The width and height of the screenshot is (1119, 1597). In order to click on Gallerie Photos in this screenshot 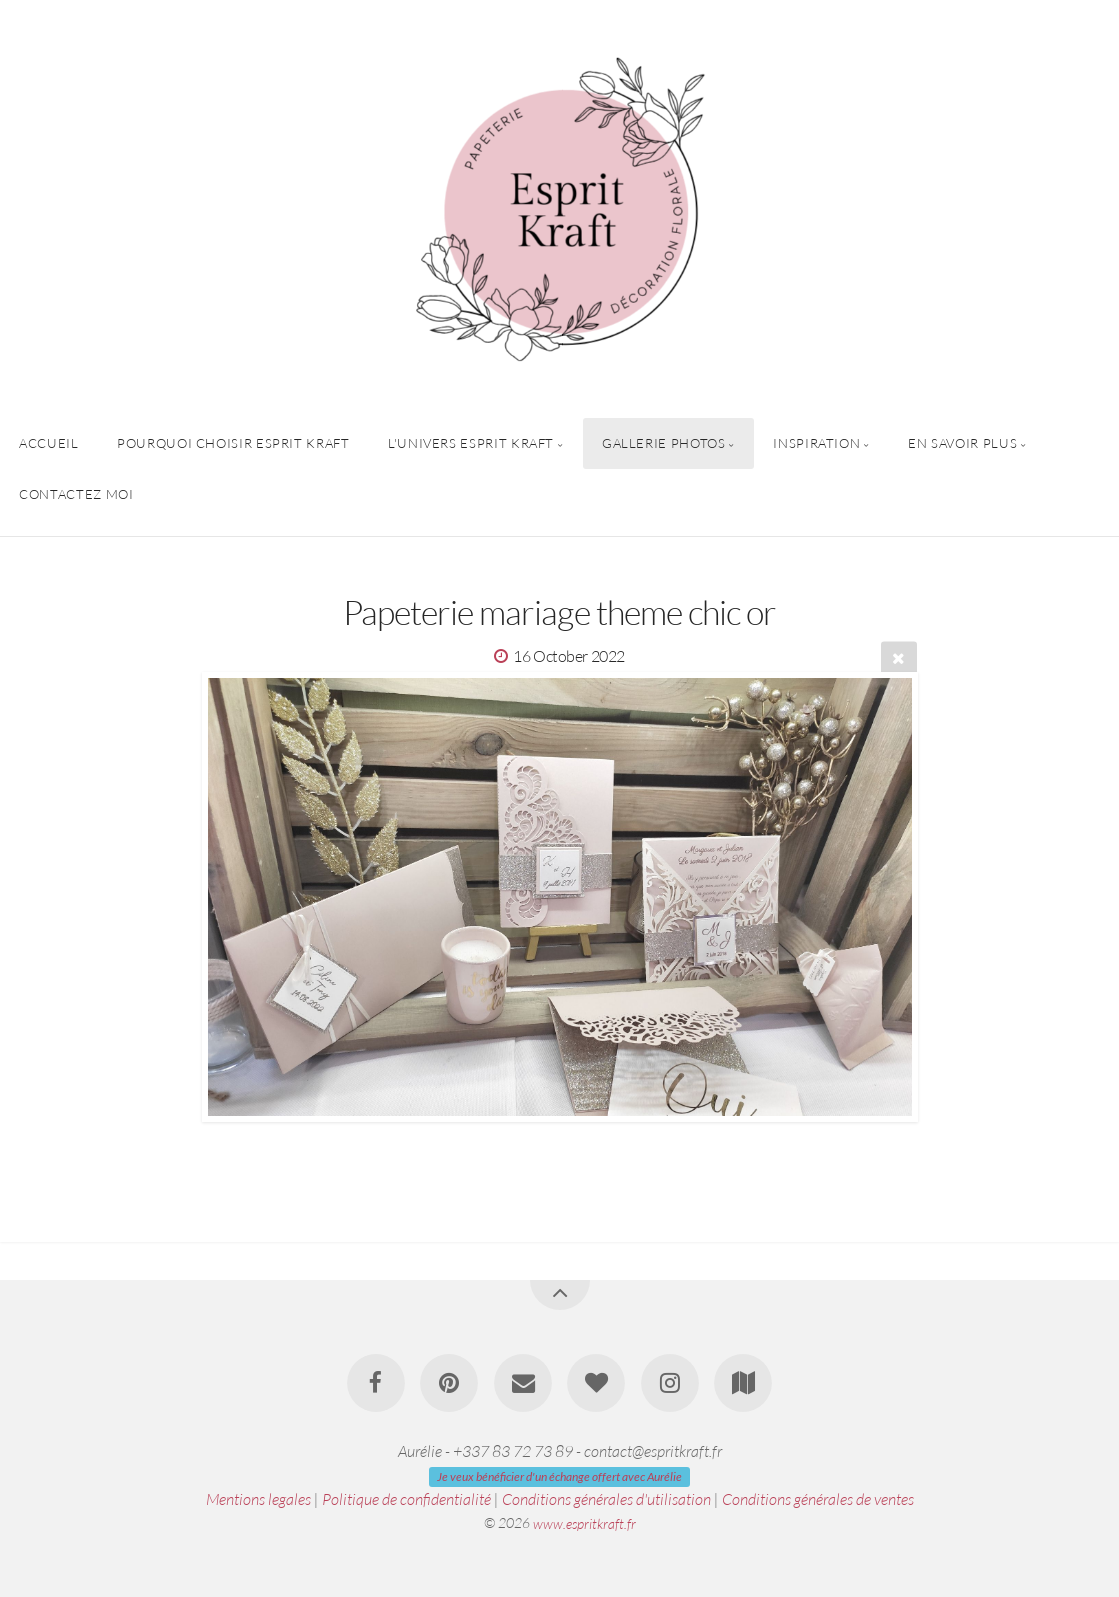, I will do `click(664, 443)`.